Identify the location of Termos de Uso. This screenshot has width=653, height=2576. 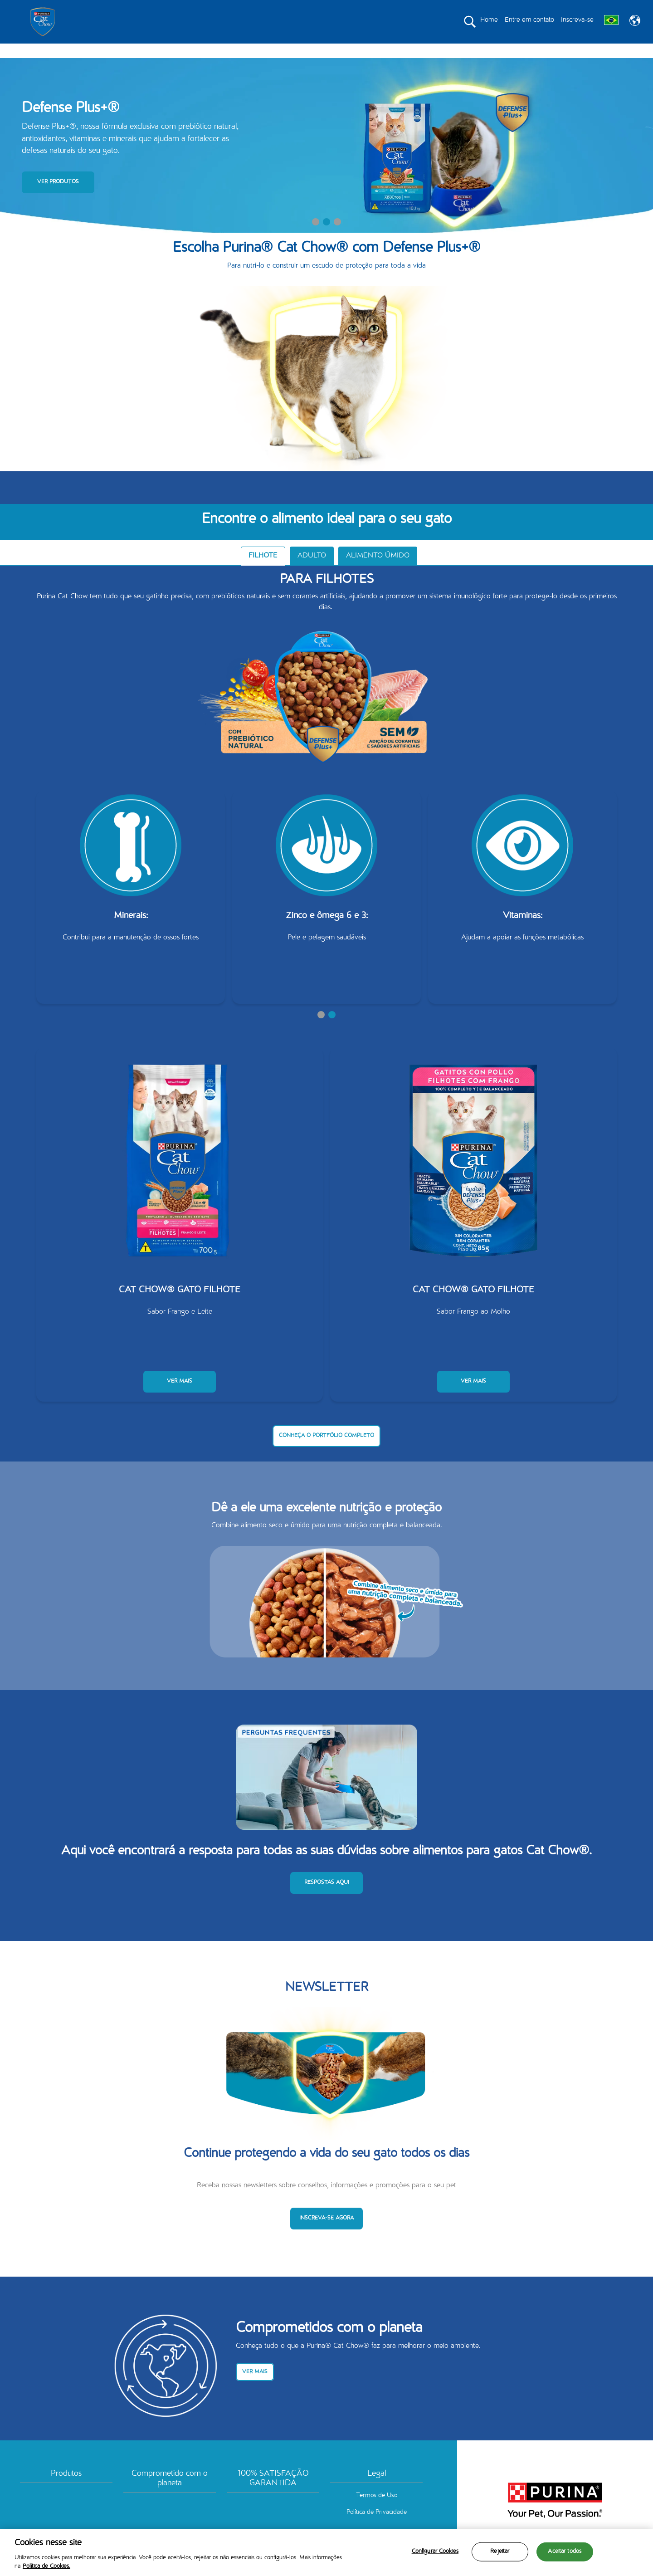
(376, 2512).